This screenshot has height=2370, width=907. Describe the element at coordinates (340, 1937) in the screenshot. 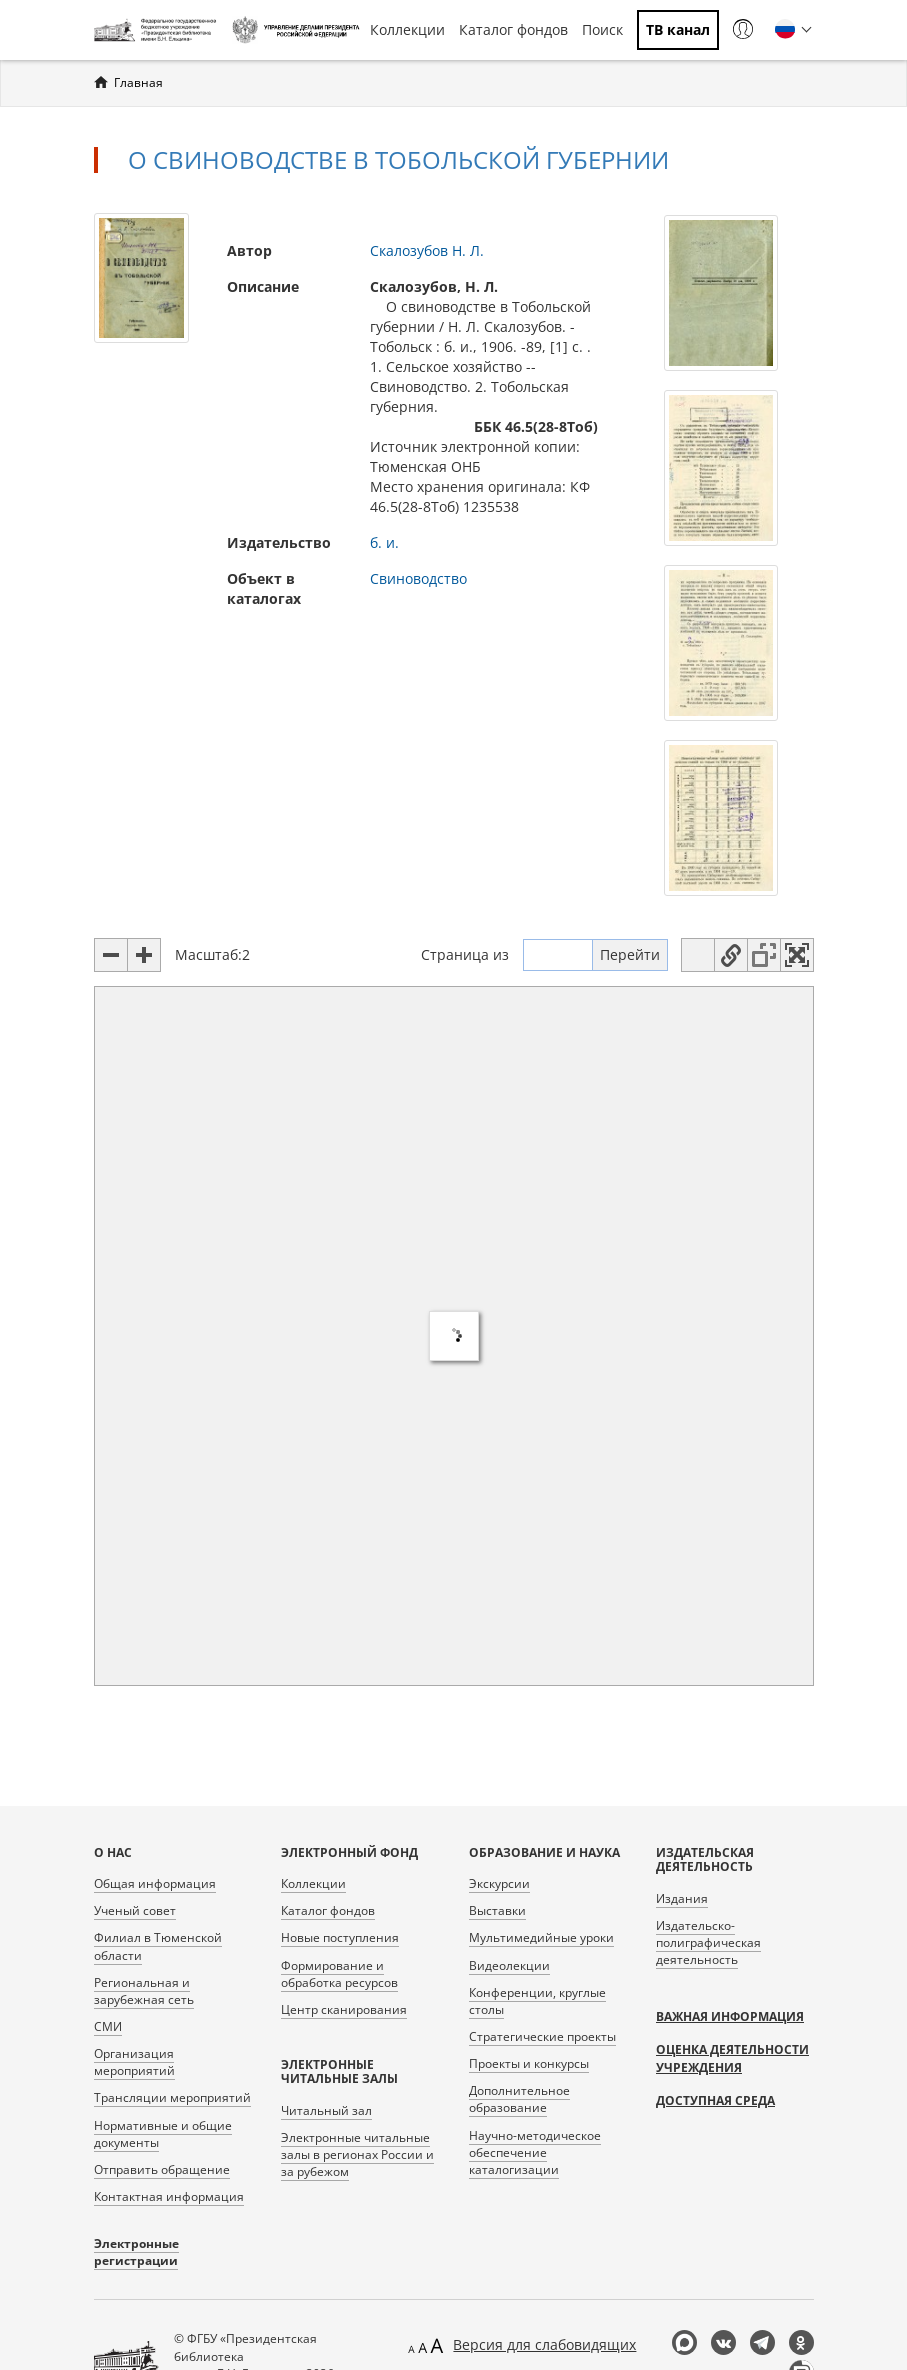

I see `Новые поступления` at that location.